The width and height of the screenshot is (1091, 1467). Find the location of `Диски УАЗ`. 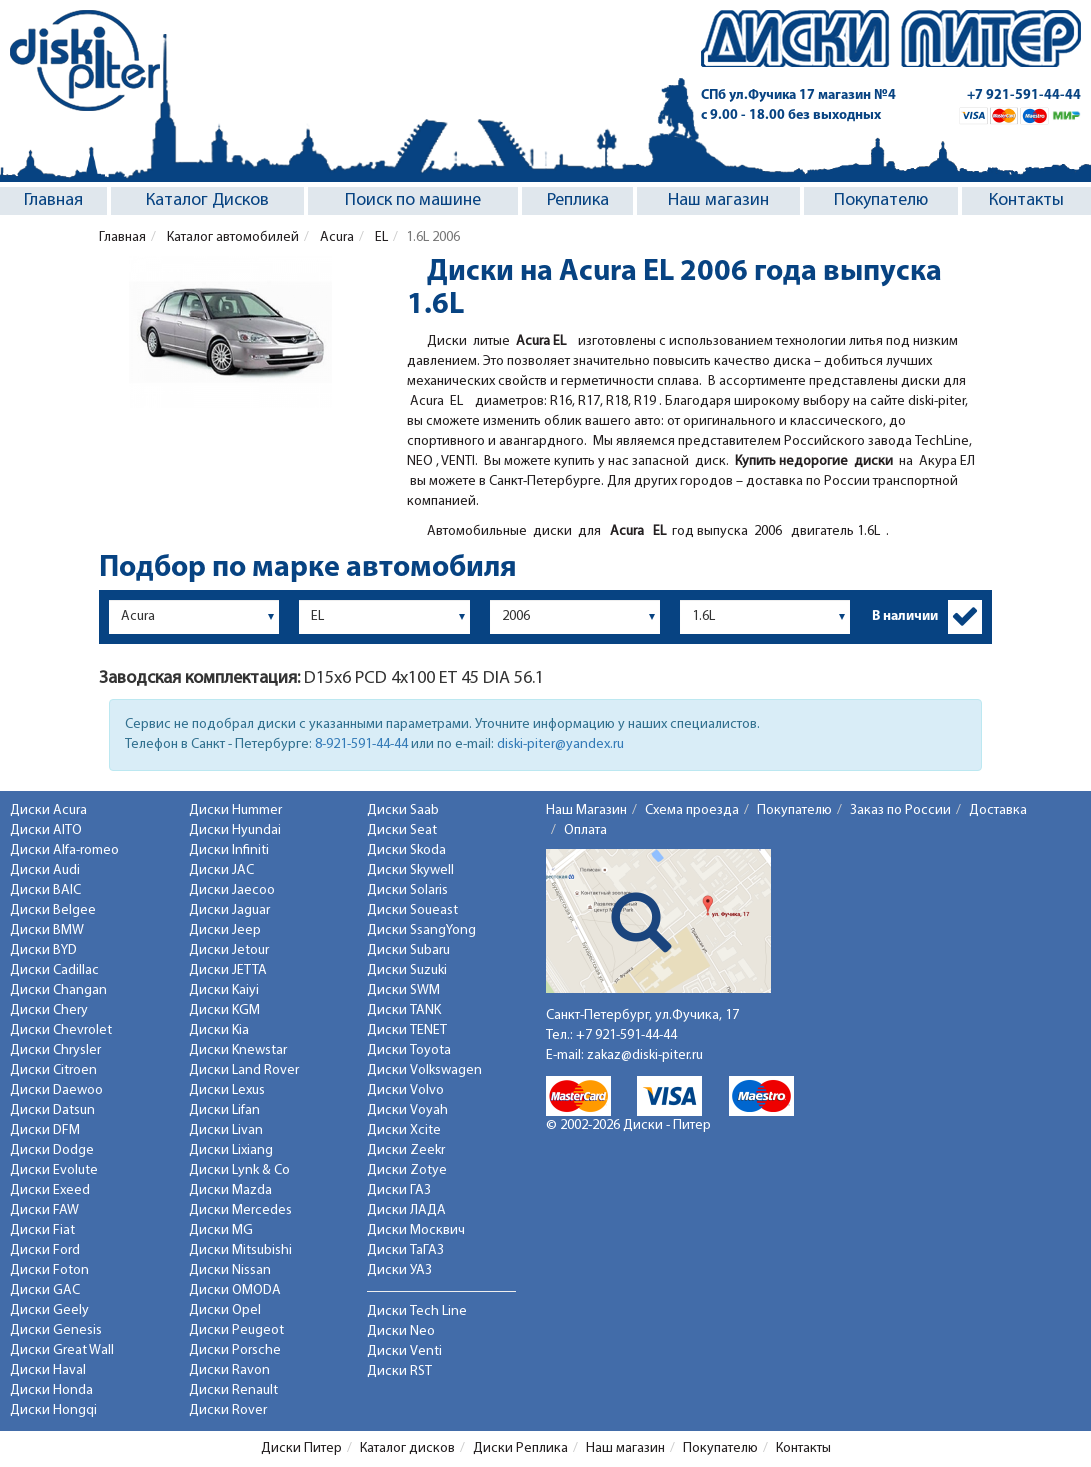

Диски УАЗ is located at coordinates (399, 1270).